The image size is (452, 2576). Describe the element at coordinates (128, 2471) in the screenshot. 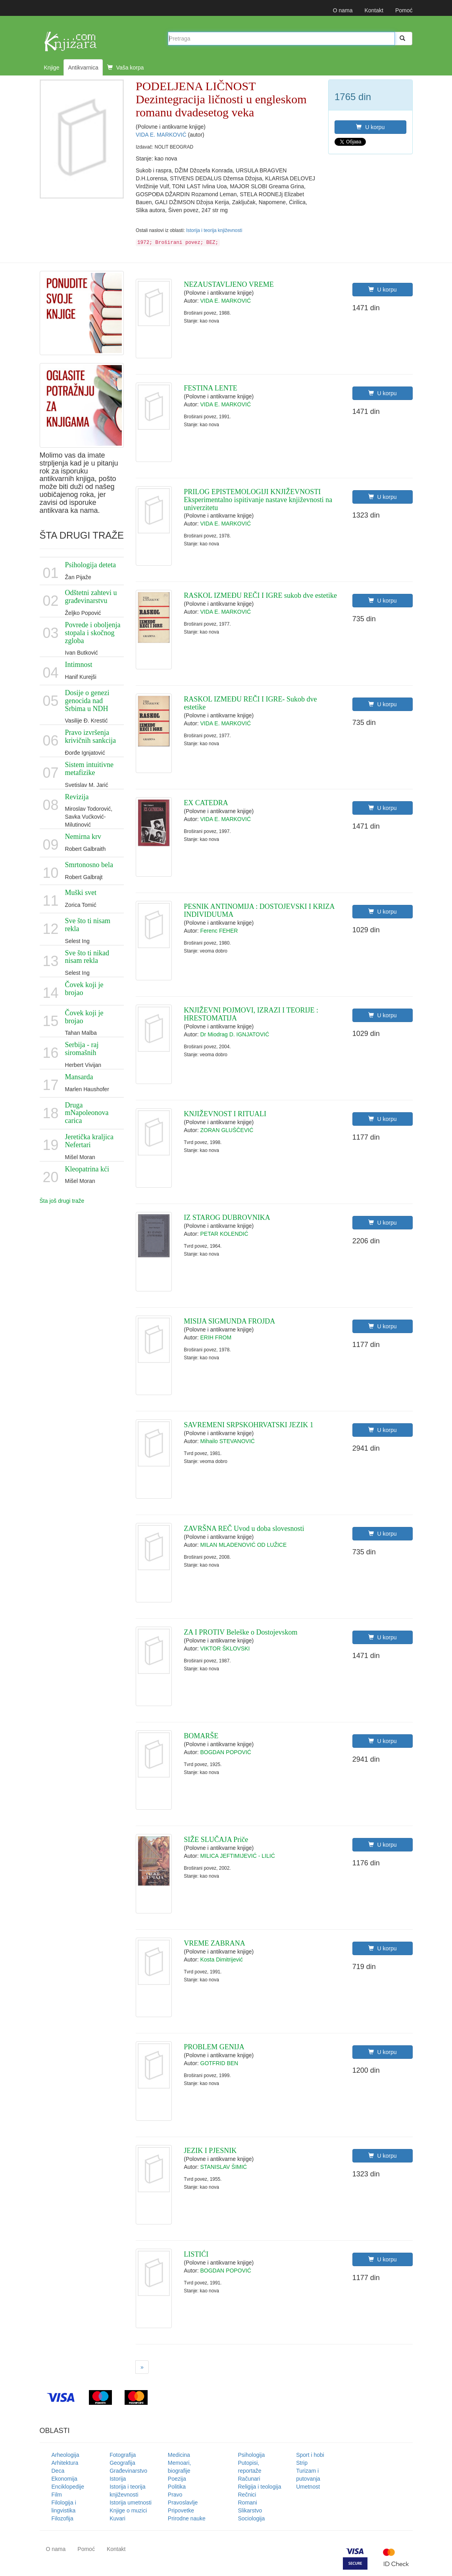

I see `Građevinarstvo` at that location.